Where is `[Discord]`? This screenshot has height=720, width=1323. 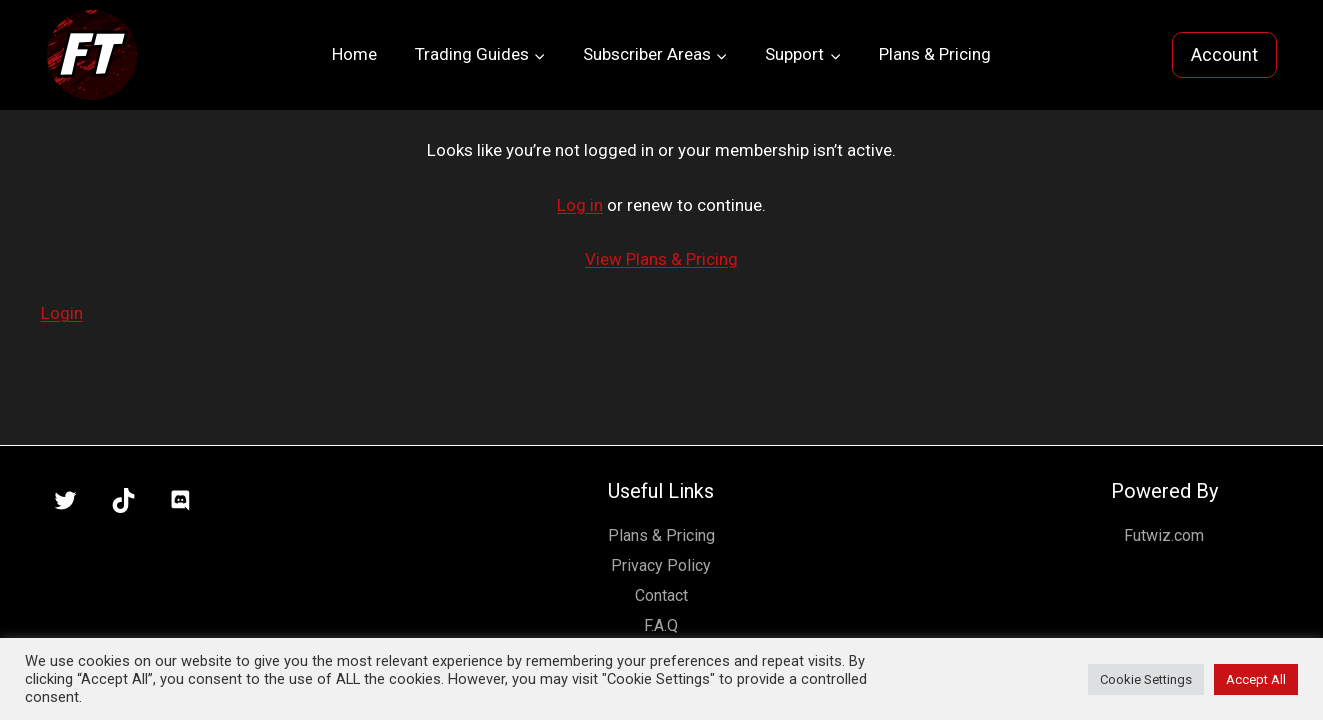
[Discord] is located at coordinates (181, 501).